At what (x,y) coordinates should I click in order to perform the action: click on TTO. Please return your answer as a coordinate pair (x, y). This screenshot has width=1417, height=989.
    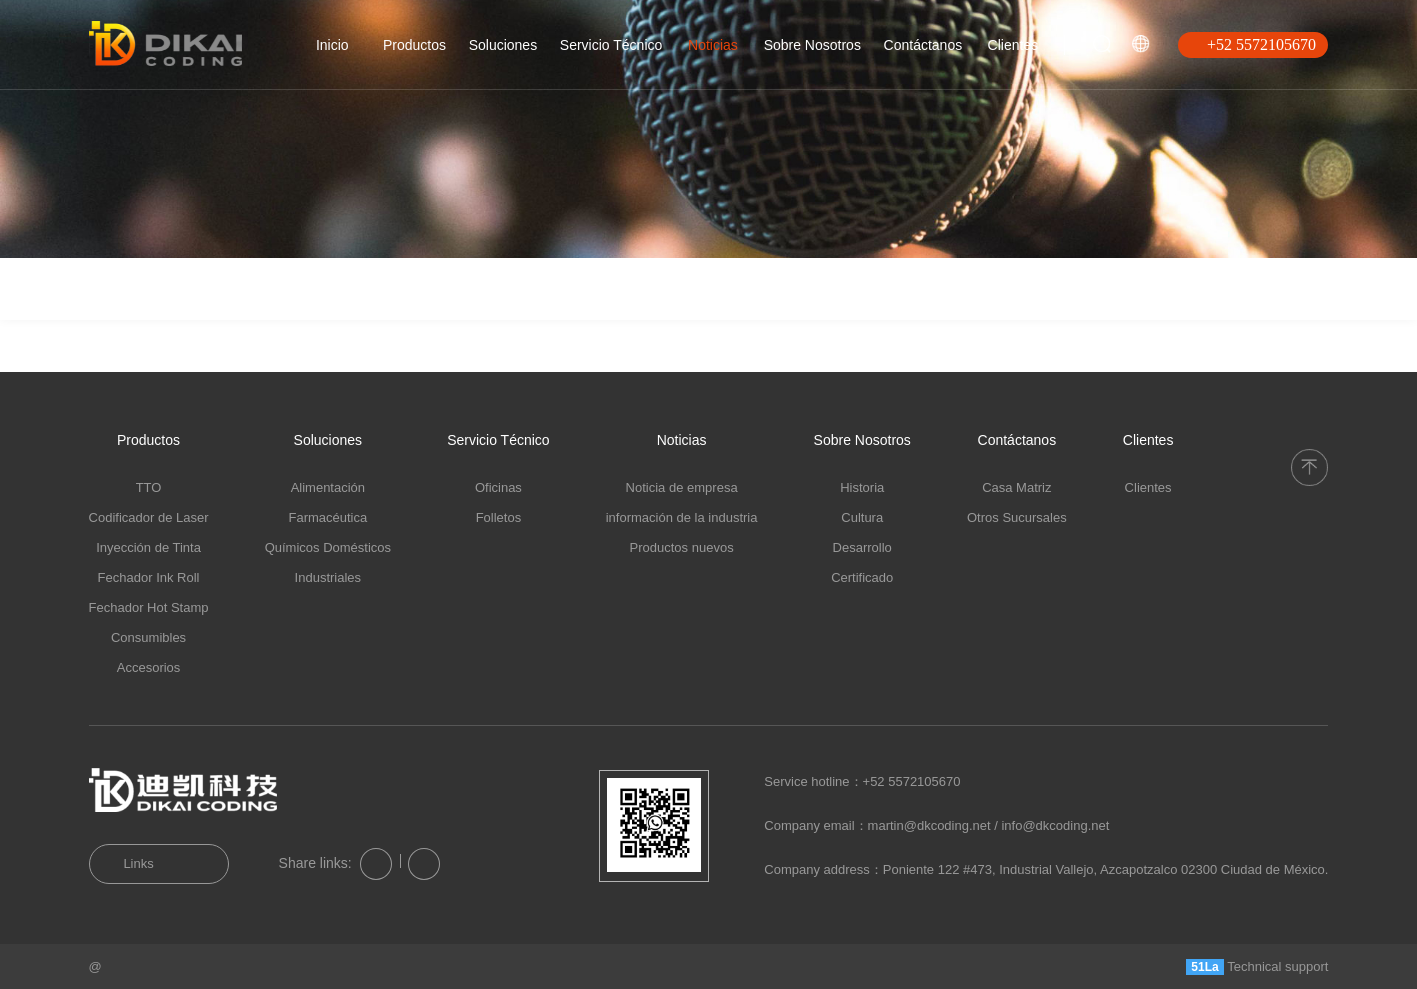
    Looking at the image, I should click on (149, 487).